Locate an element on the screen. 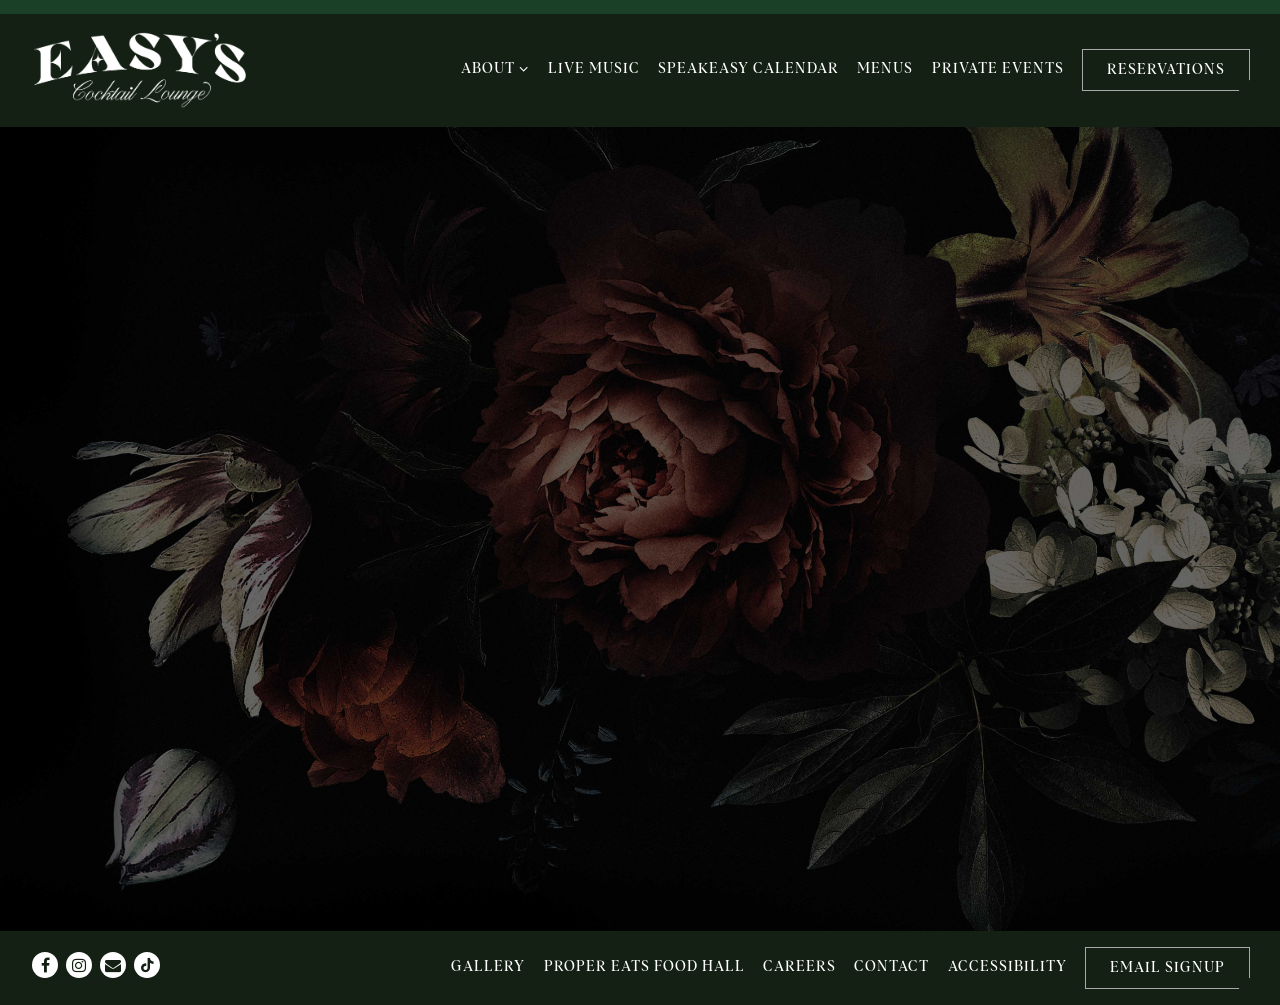 The height and width of the screenshot is (1005, 1280). Live Music [button] is located at coordinates (594, 69).